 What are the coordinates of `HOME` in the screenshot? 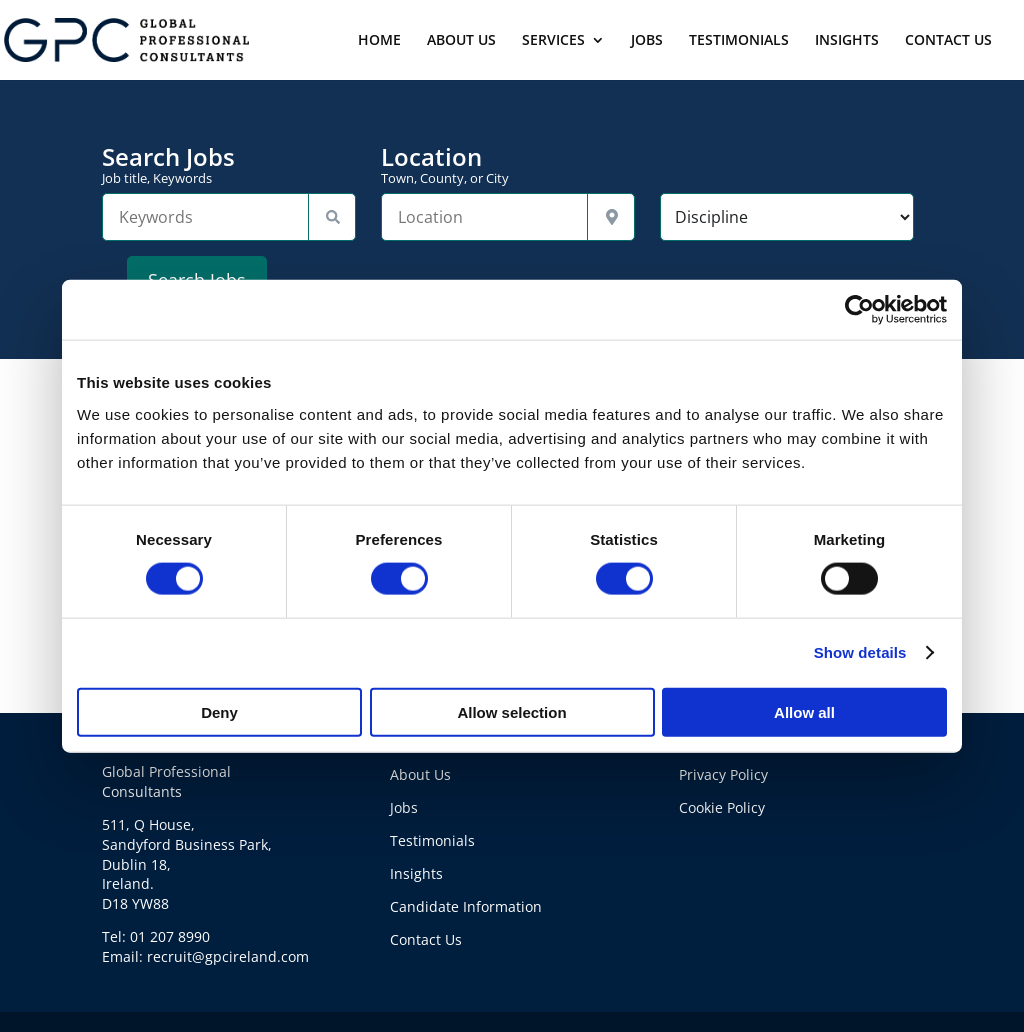 It's located at (379, 41).